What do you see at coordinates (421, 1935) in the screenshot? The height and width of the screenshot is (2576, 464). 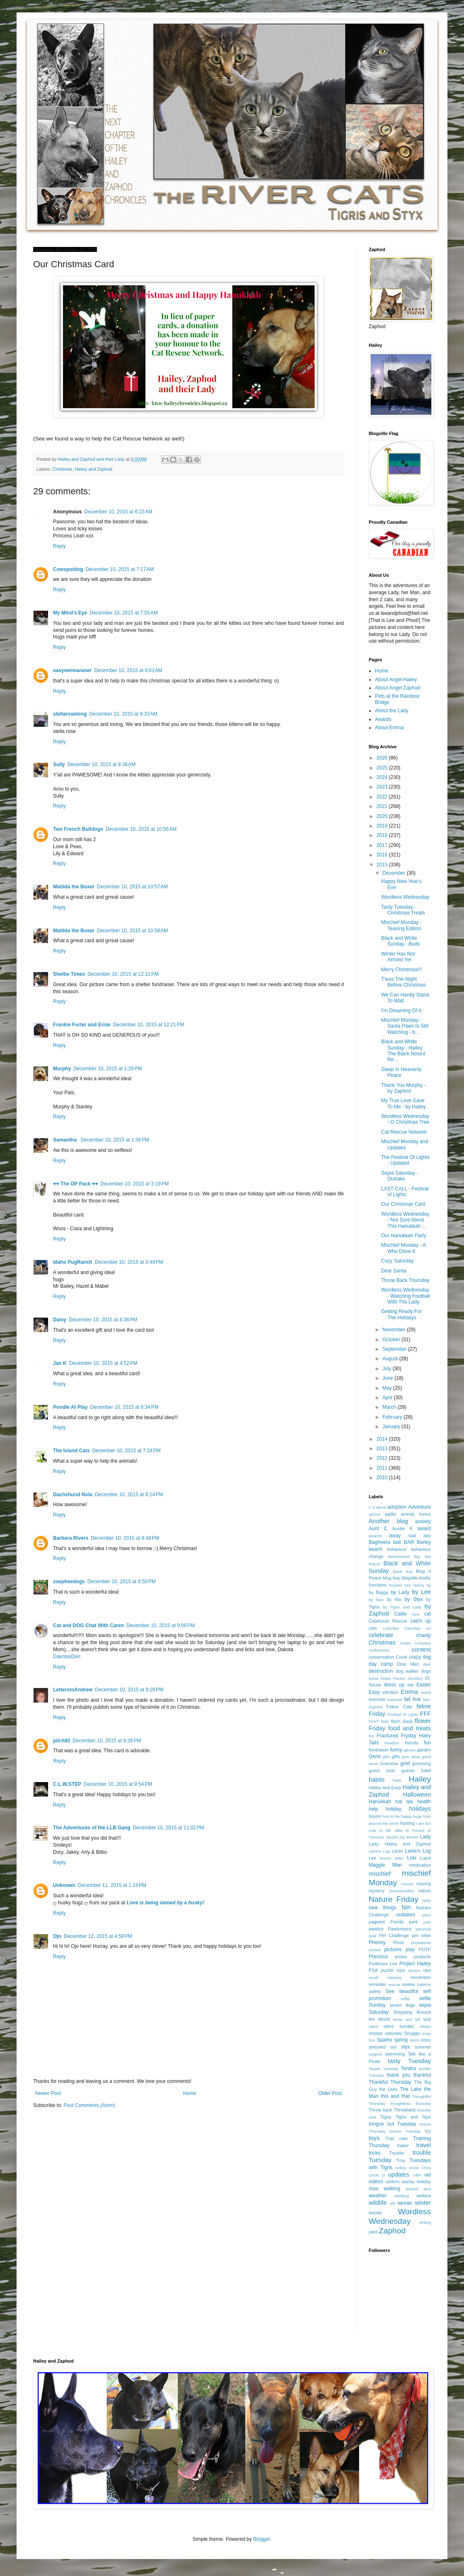 I see `pet sitter` at bounding box center [421, 1935].